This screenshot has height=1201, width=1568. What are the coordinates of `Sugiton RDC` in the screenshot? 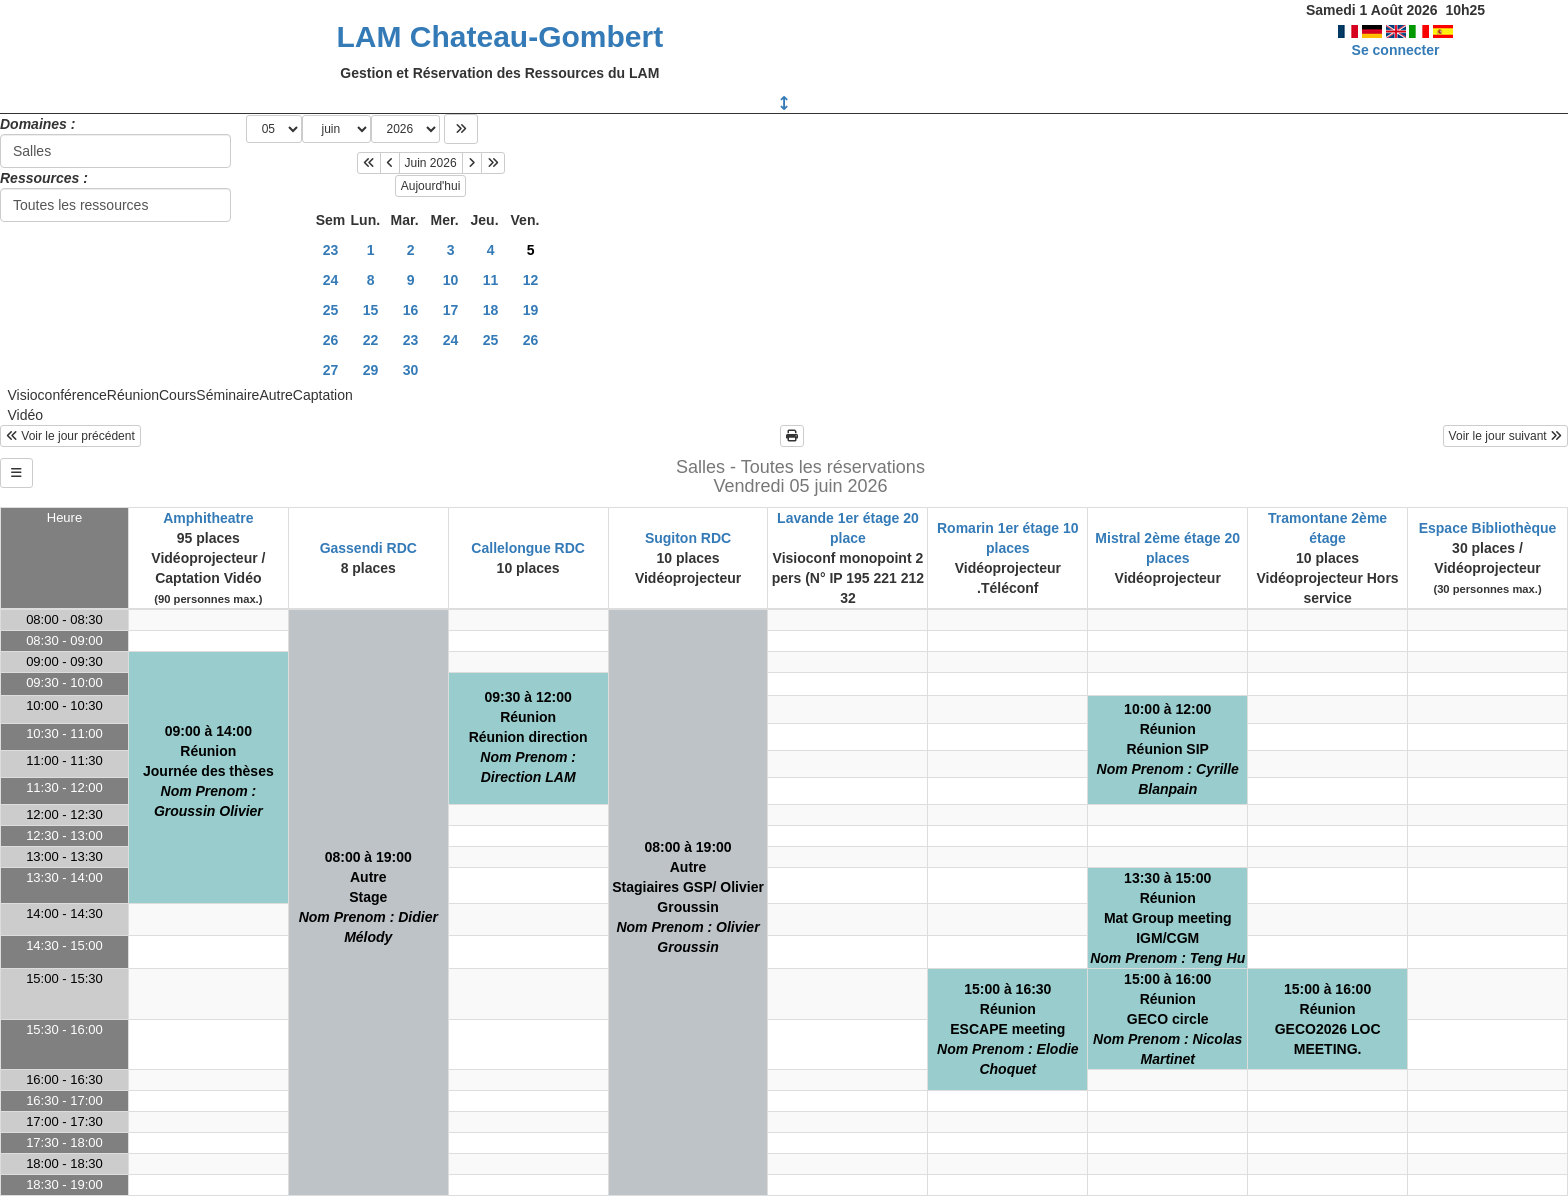 It's located at (688, 538).